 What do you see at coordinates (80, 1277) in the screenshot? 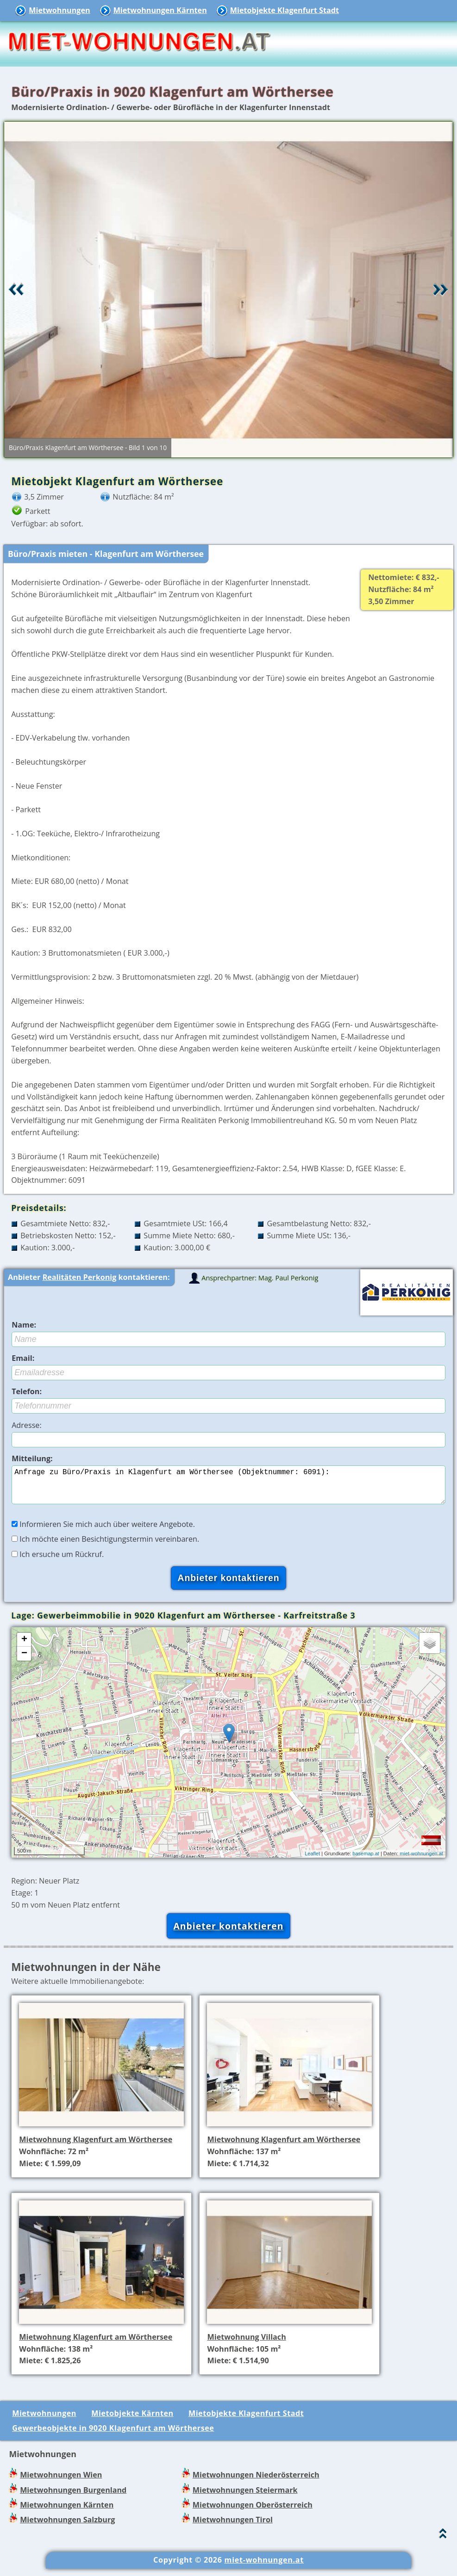
I see `Realitäten Perkonig` at bounding box center [80, 1277].